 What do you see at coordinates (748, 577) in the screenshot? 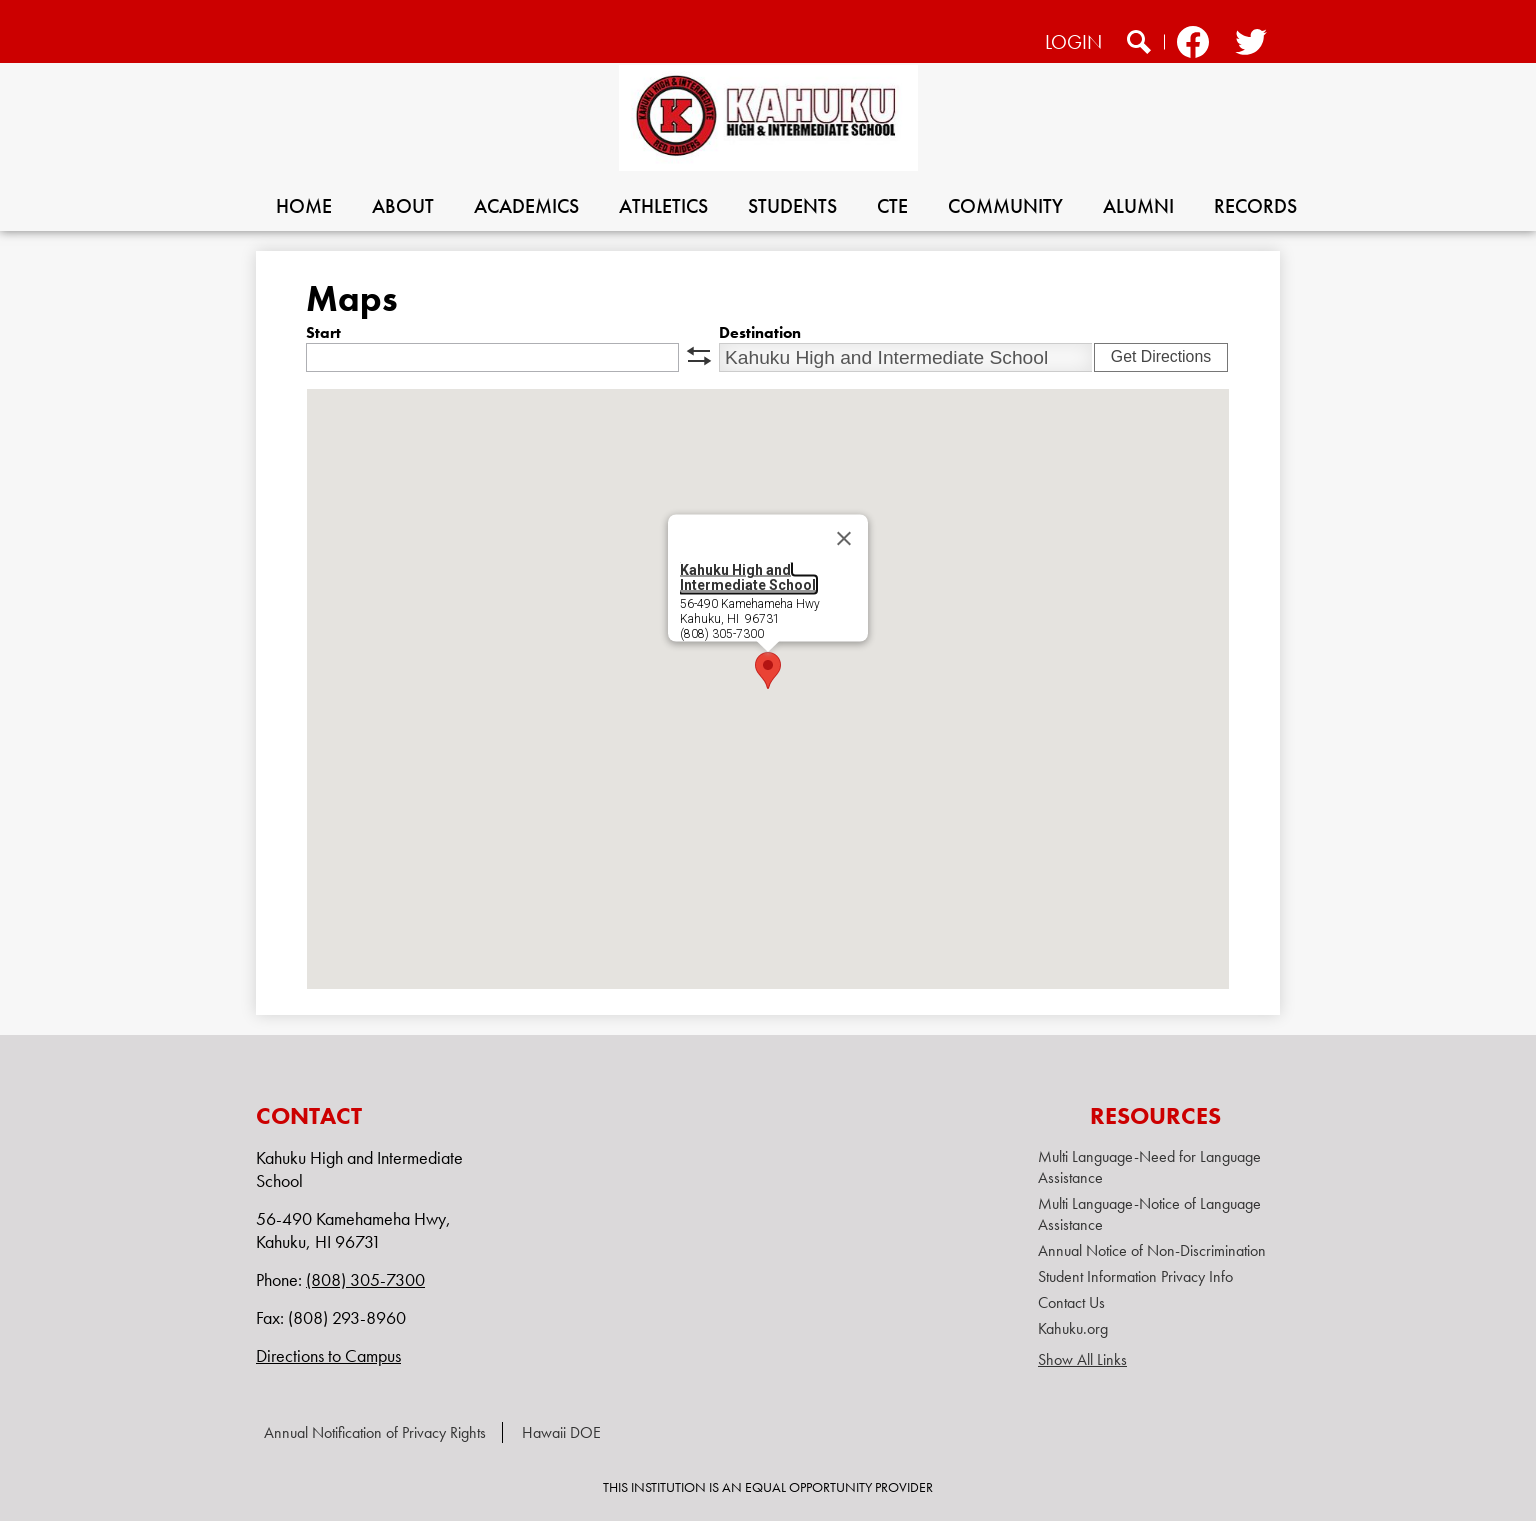
I see `Kahuku High and Intermediate School` at bounding box center [748, 577].